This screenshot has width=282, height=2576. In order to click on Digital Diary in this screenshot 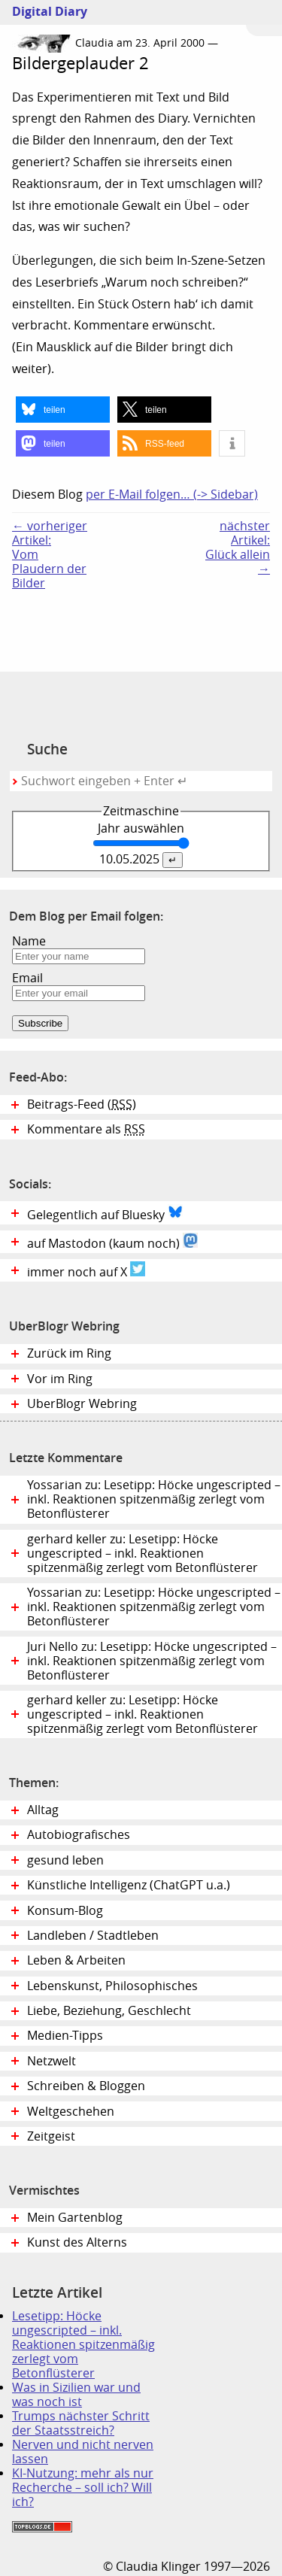, I will do `click(43, 12)`.